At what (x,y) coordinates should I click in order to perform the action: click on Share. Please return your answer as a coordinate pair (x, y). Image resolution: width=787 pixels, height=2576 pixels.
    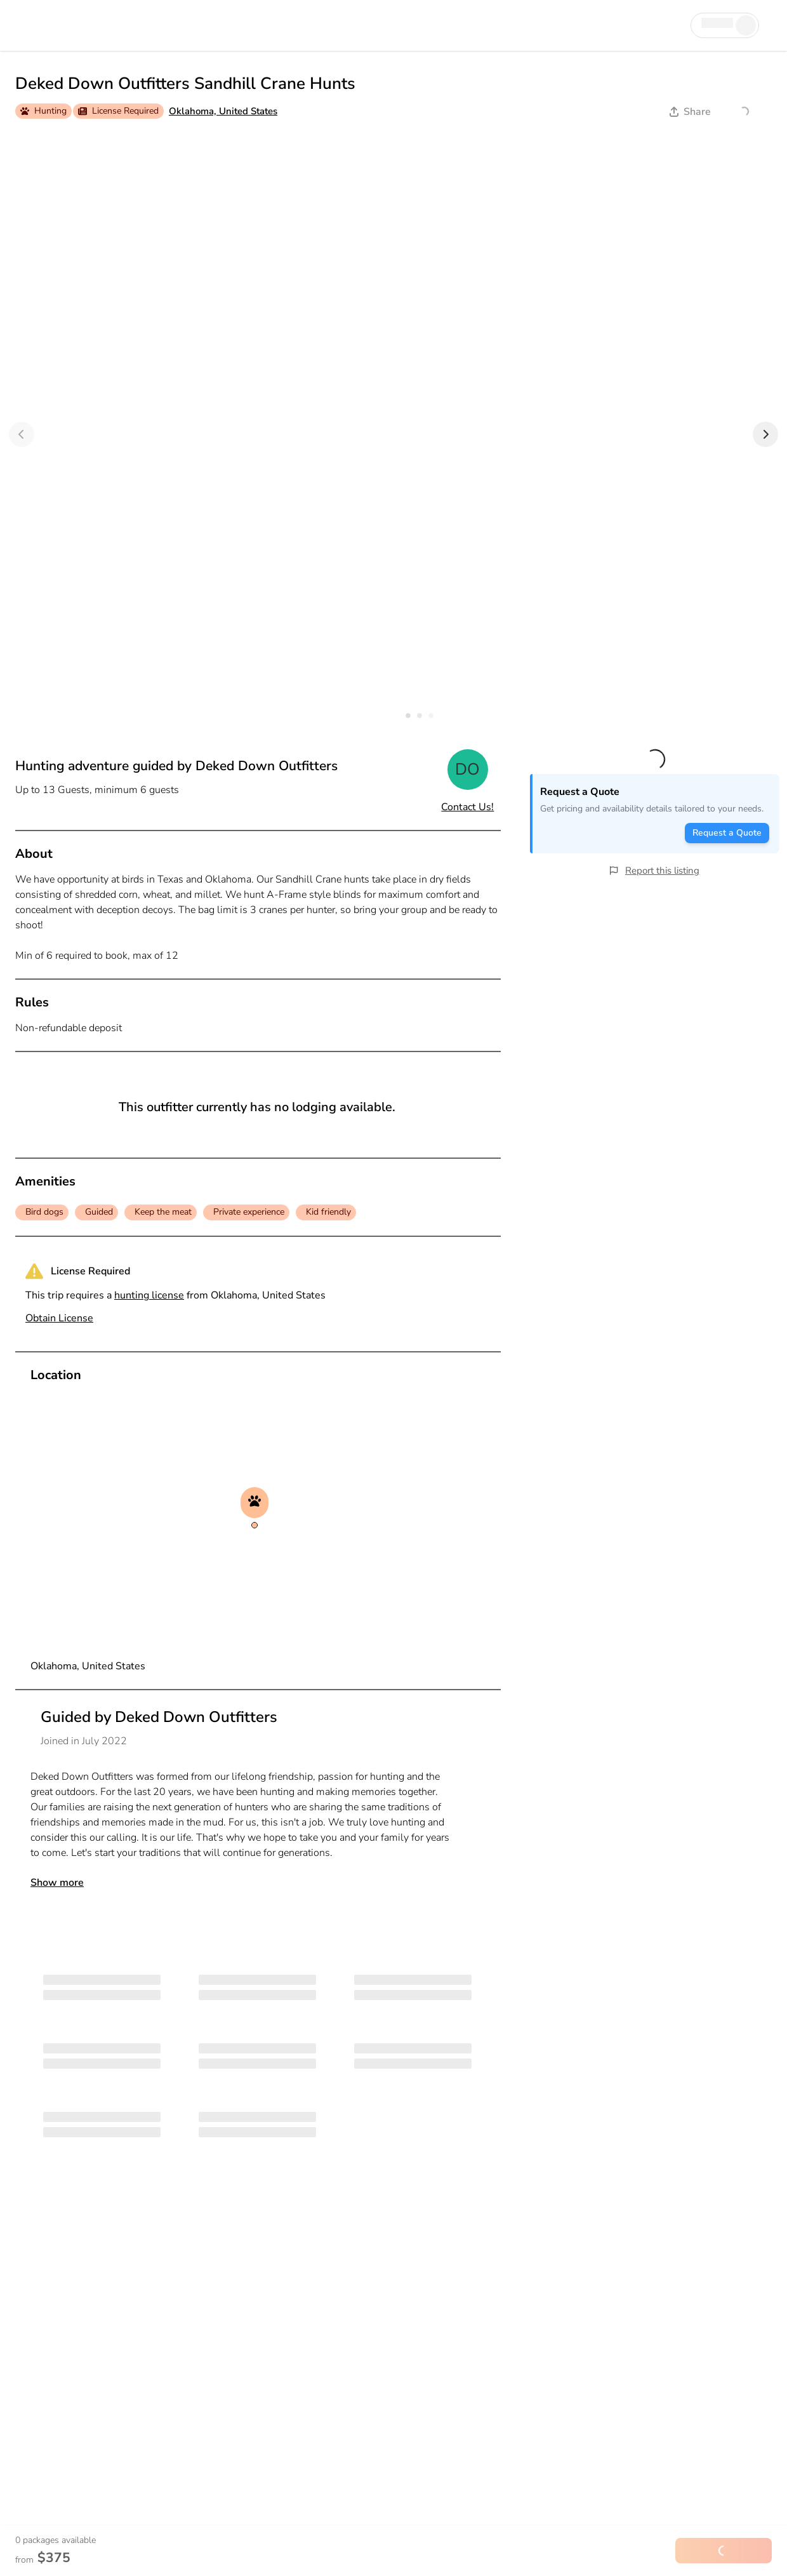
    Looking at the image, I should click on (690, 112).